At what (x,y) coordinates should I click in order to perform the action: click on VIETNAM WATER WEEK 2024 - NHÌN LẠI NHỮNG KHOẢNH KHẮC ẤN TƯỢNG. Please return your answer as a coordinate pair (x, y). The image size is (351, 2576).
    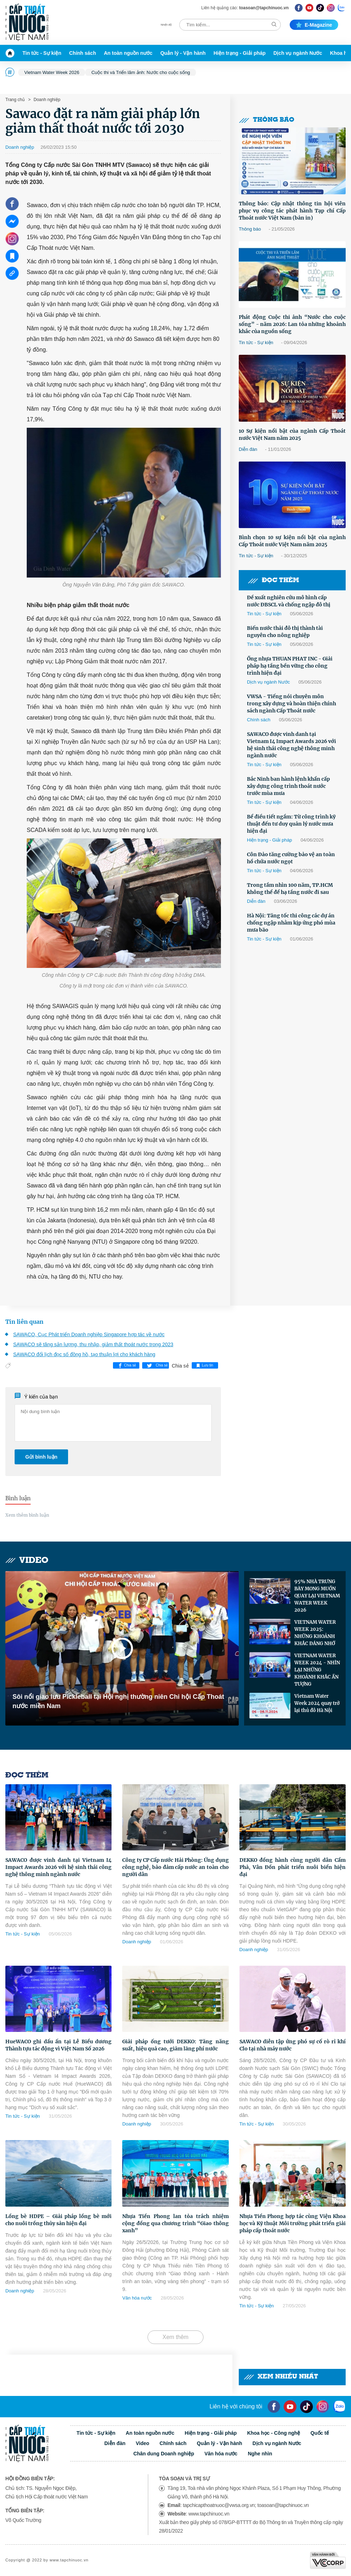
    Looking at the image, I should click on (317, 1670).